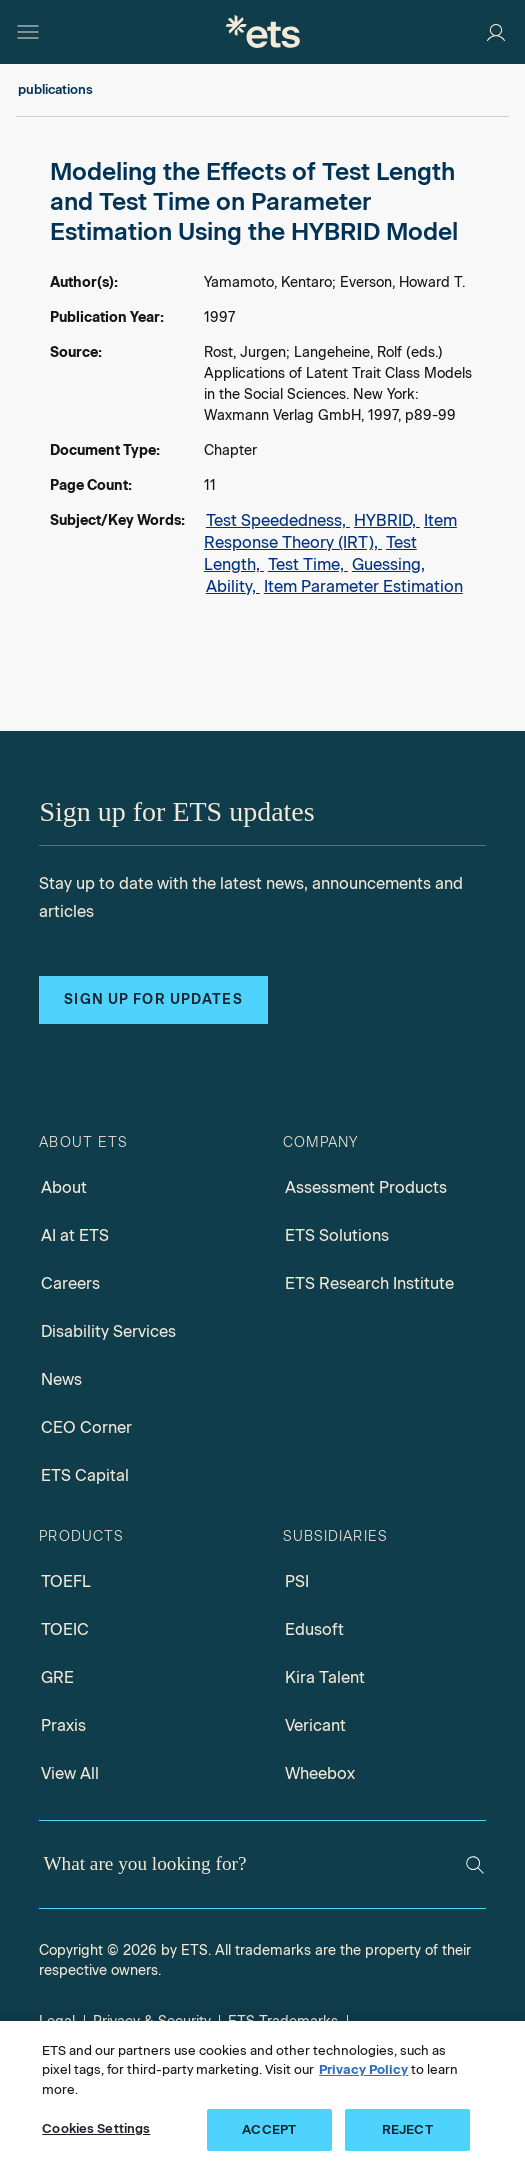 The height and width of the screenshot is (2171, 525). I want to click on Careers, so click(70, 1283).